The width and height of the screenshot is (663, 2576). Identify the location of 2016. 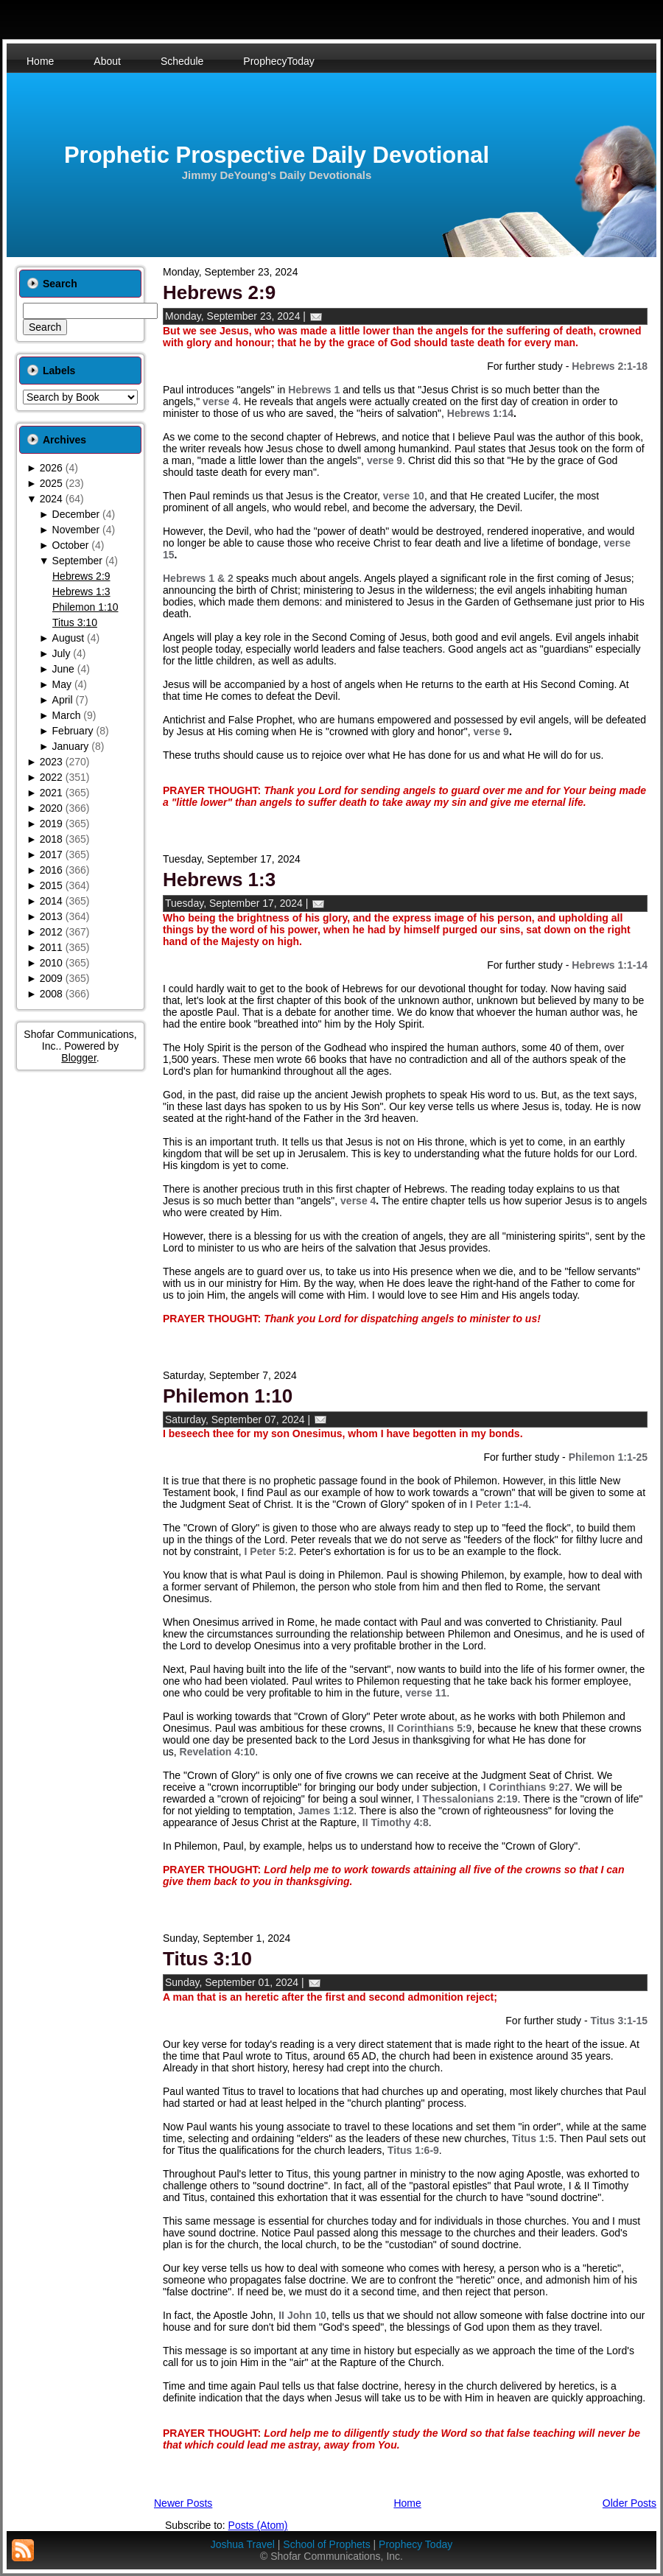
(51, 870).